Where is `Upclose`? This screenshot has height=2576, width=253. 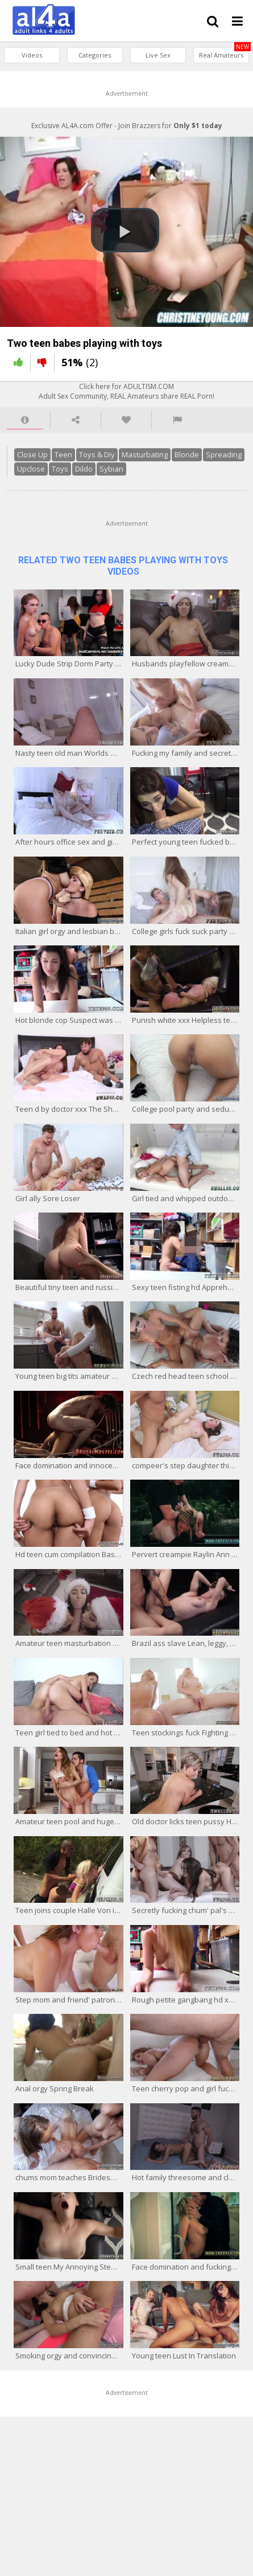 Upclose is located at coordinates (31, 469).